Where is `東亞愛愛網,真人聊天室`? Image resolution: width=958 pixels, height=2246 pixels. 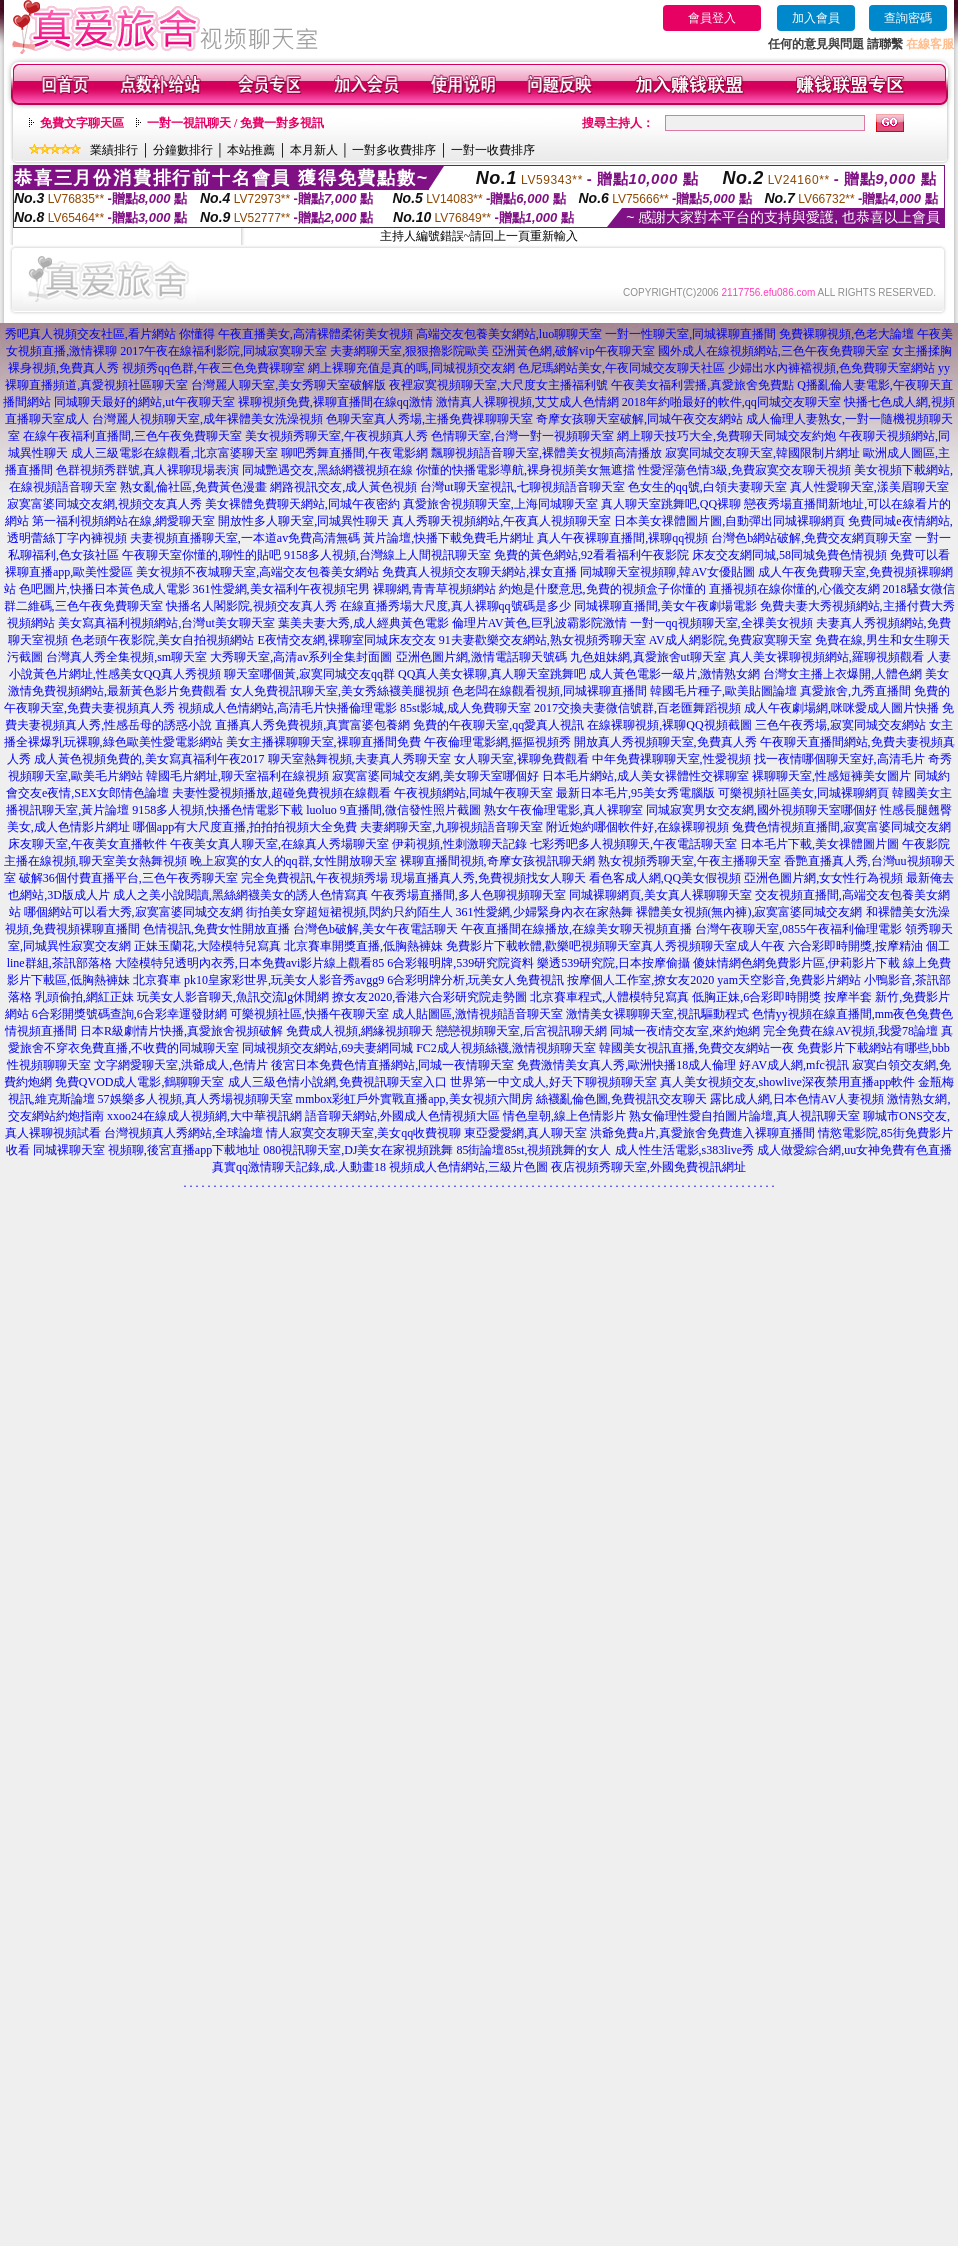
東亞愛愛網,真人聊天室 is located at coordinates (525, 1133).